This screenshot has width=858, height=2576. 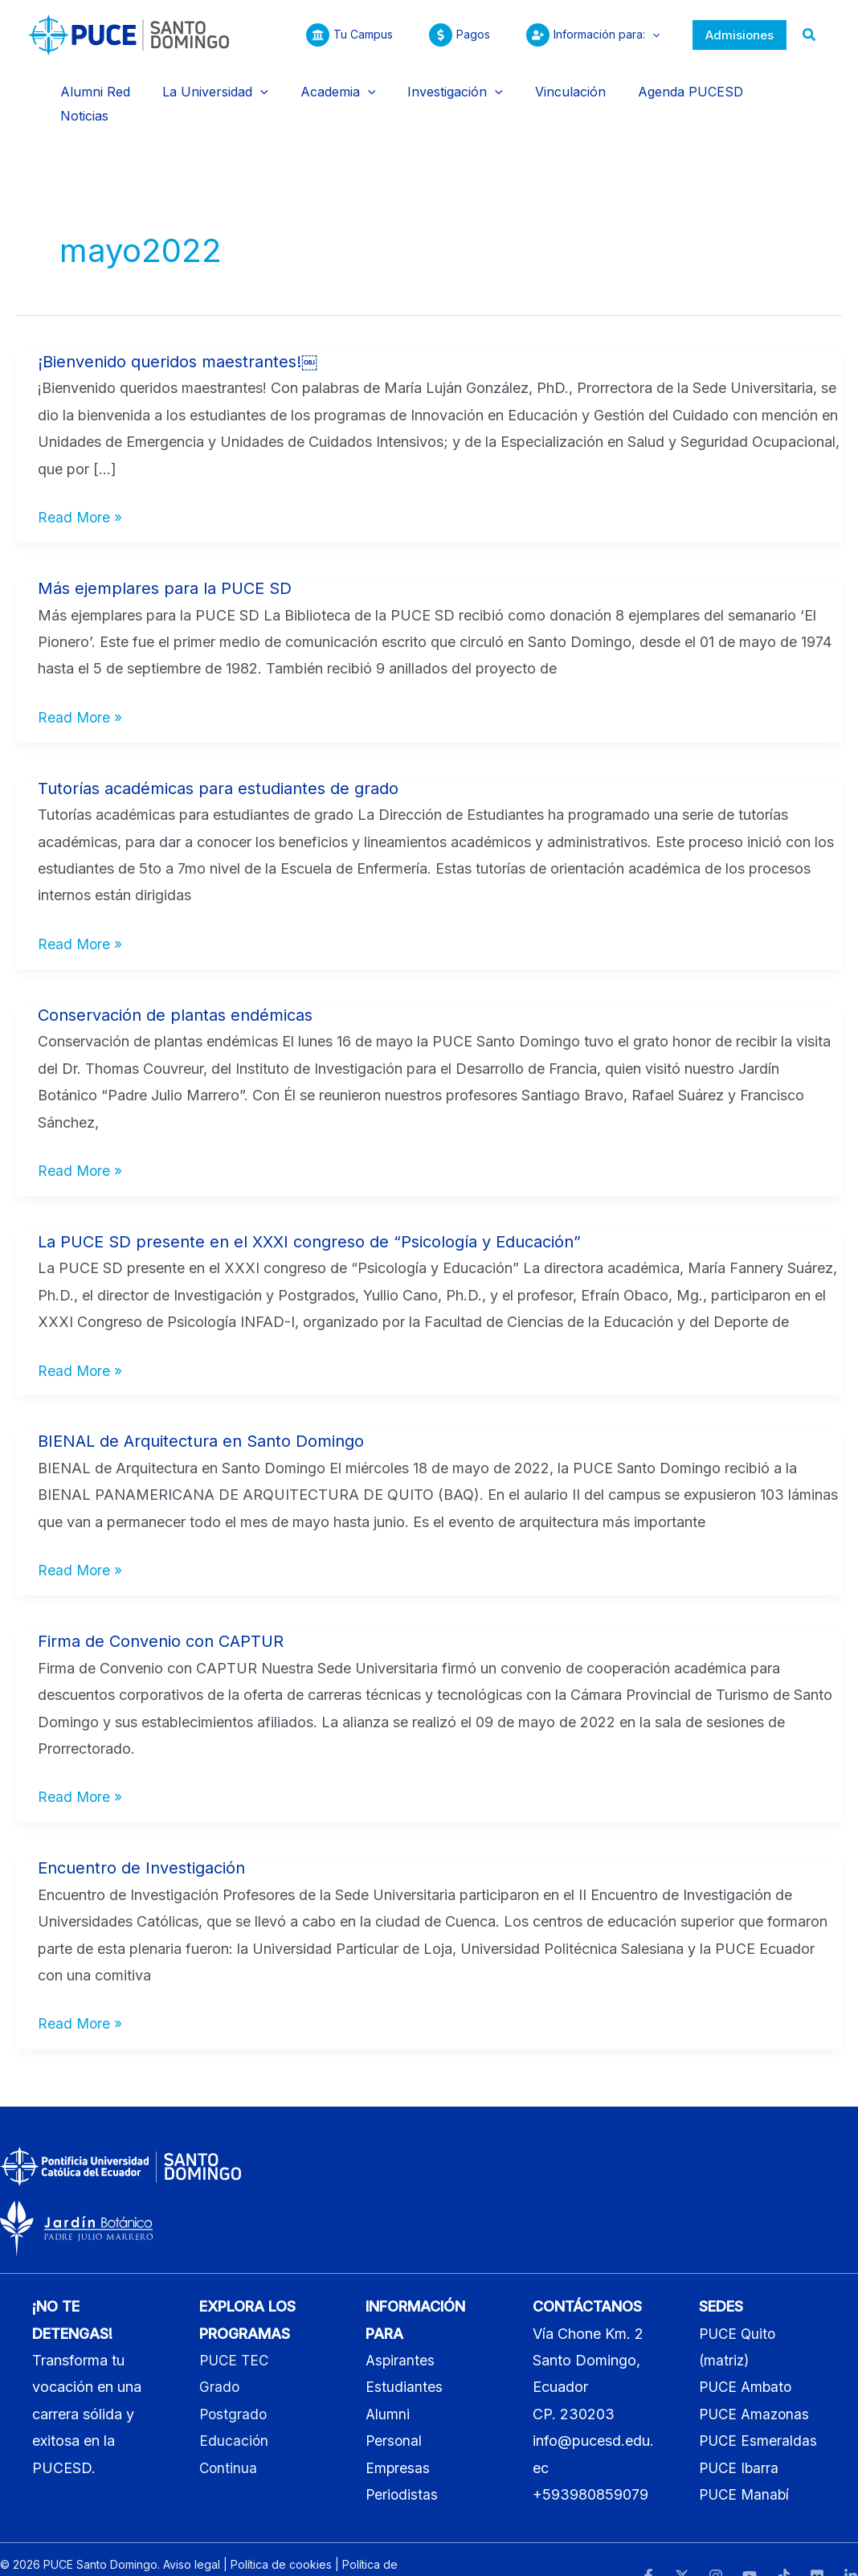 I want to click on Postgrado, so click(x=234, y=2382).